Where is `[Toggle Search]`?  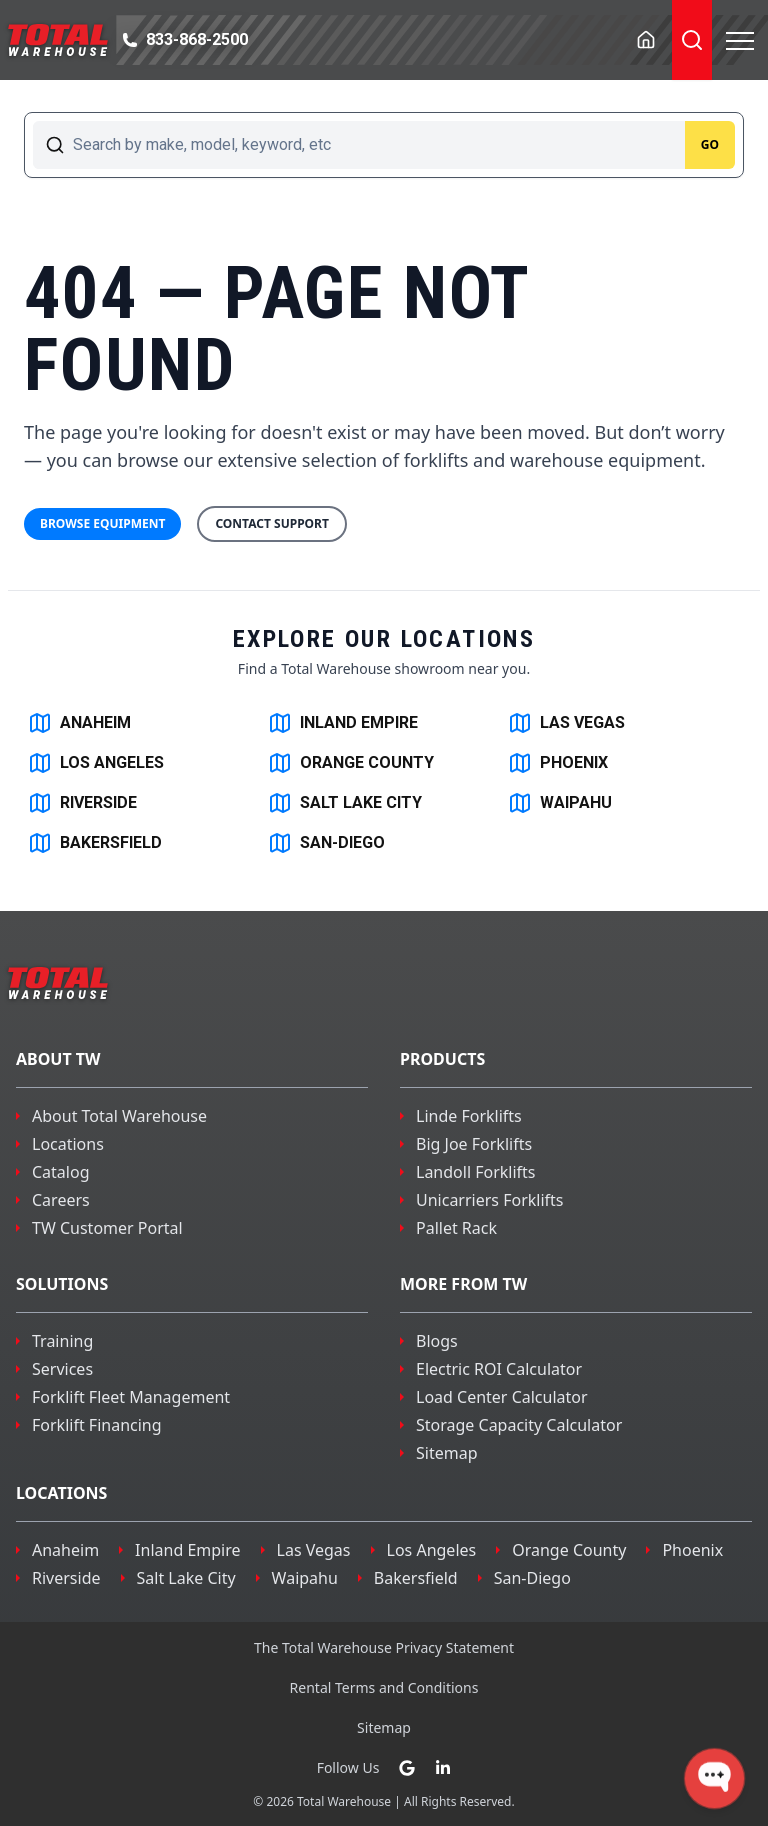
[Toggle Search] is located at coordinates (692, 40).